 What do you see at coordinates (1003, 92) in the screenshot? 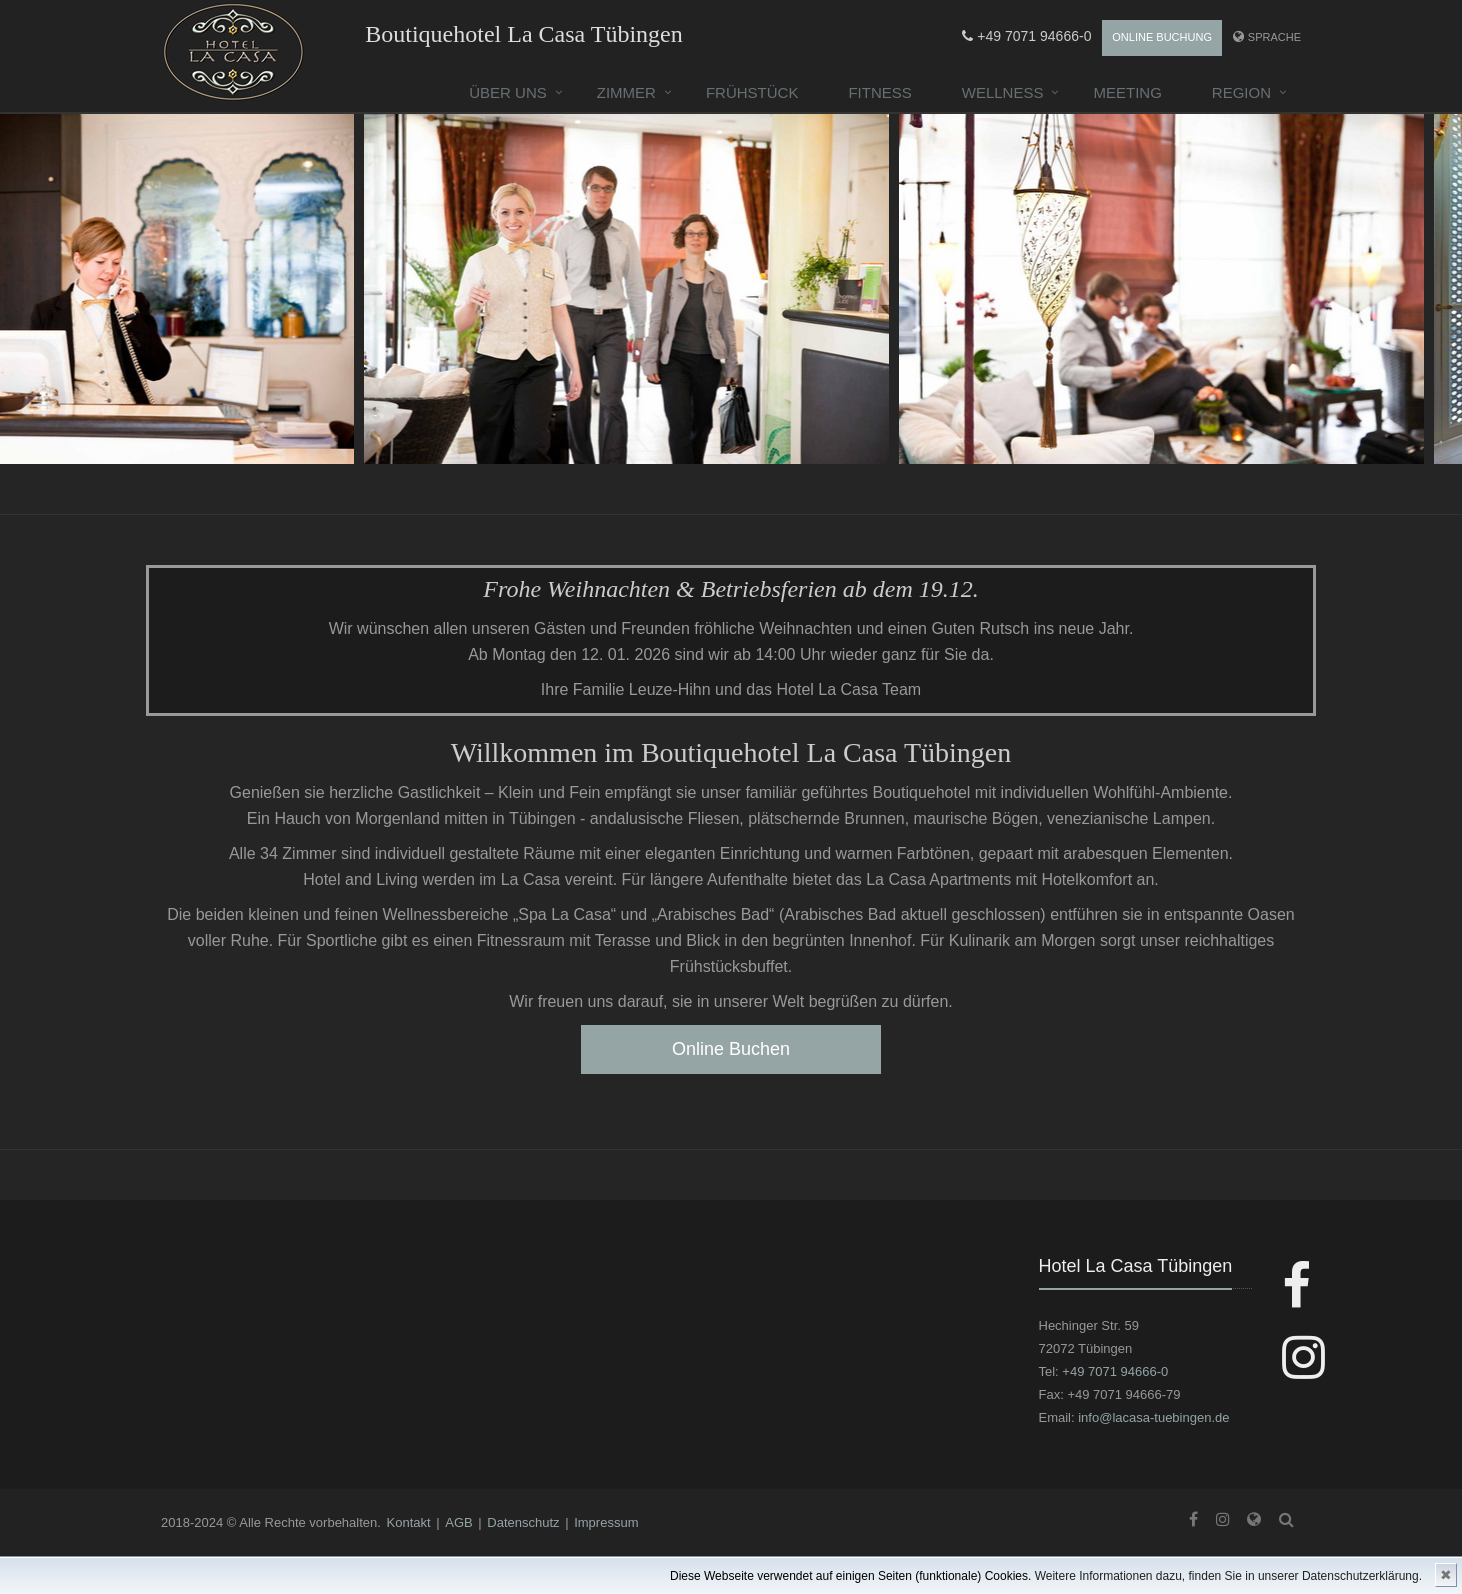
I see `Wellness` at bounding box center [1003, 92].